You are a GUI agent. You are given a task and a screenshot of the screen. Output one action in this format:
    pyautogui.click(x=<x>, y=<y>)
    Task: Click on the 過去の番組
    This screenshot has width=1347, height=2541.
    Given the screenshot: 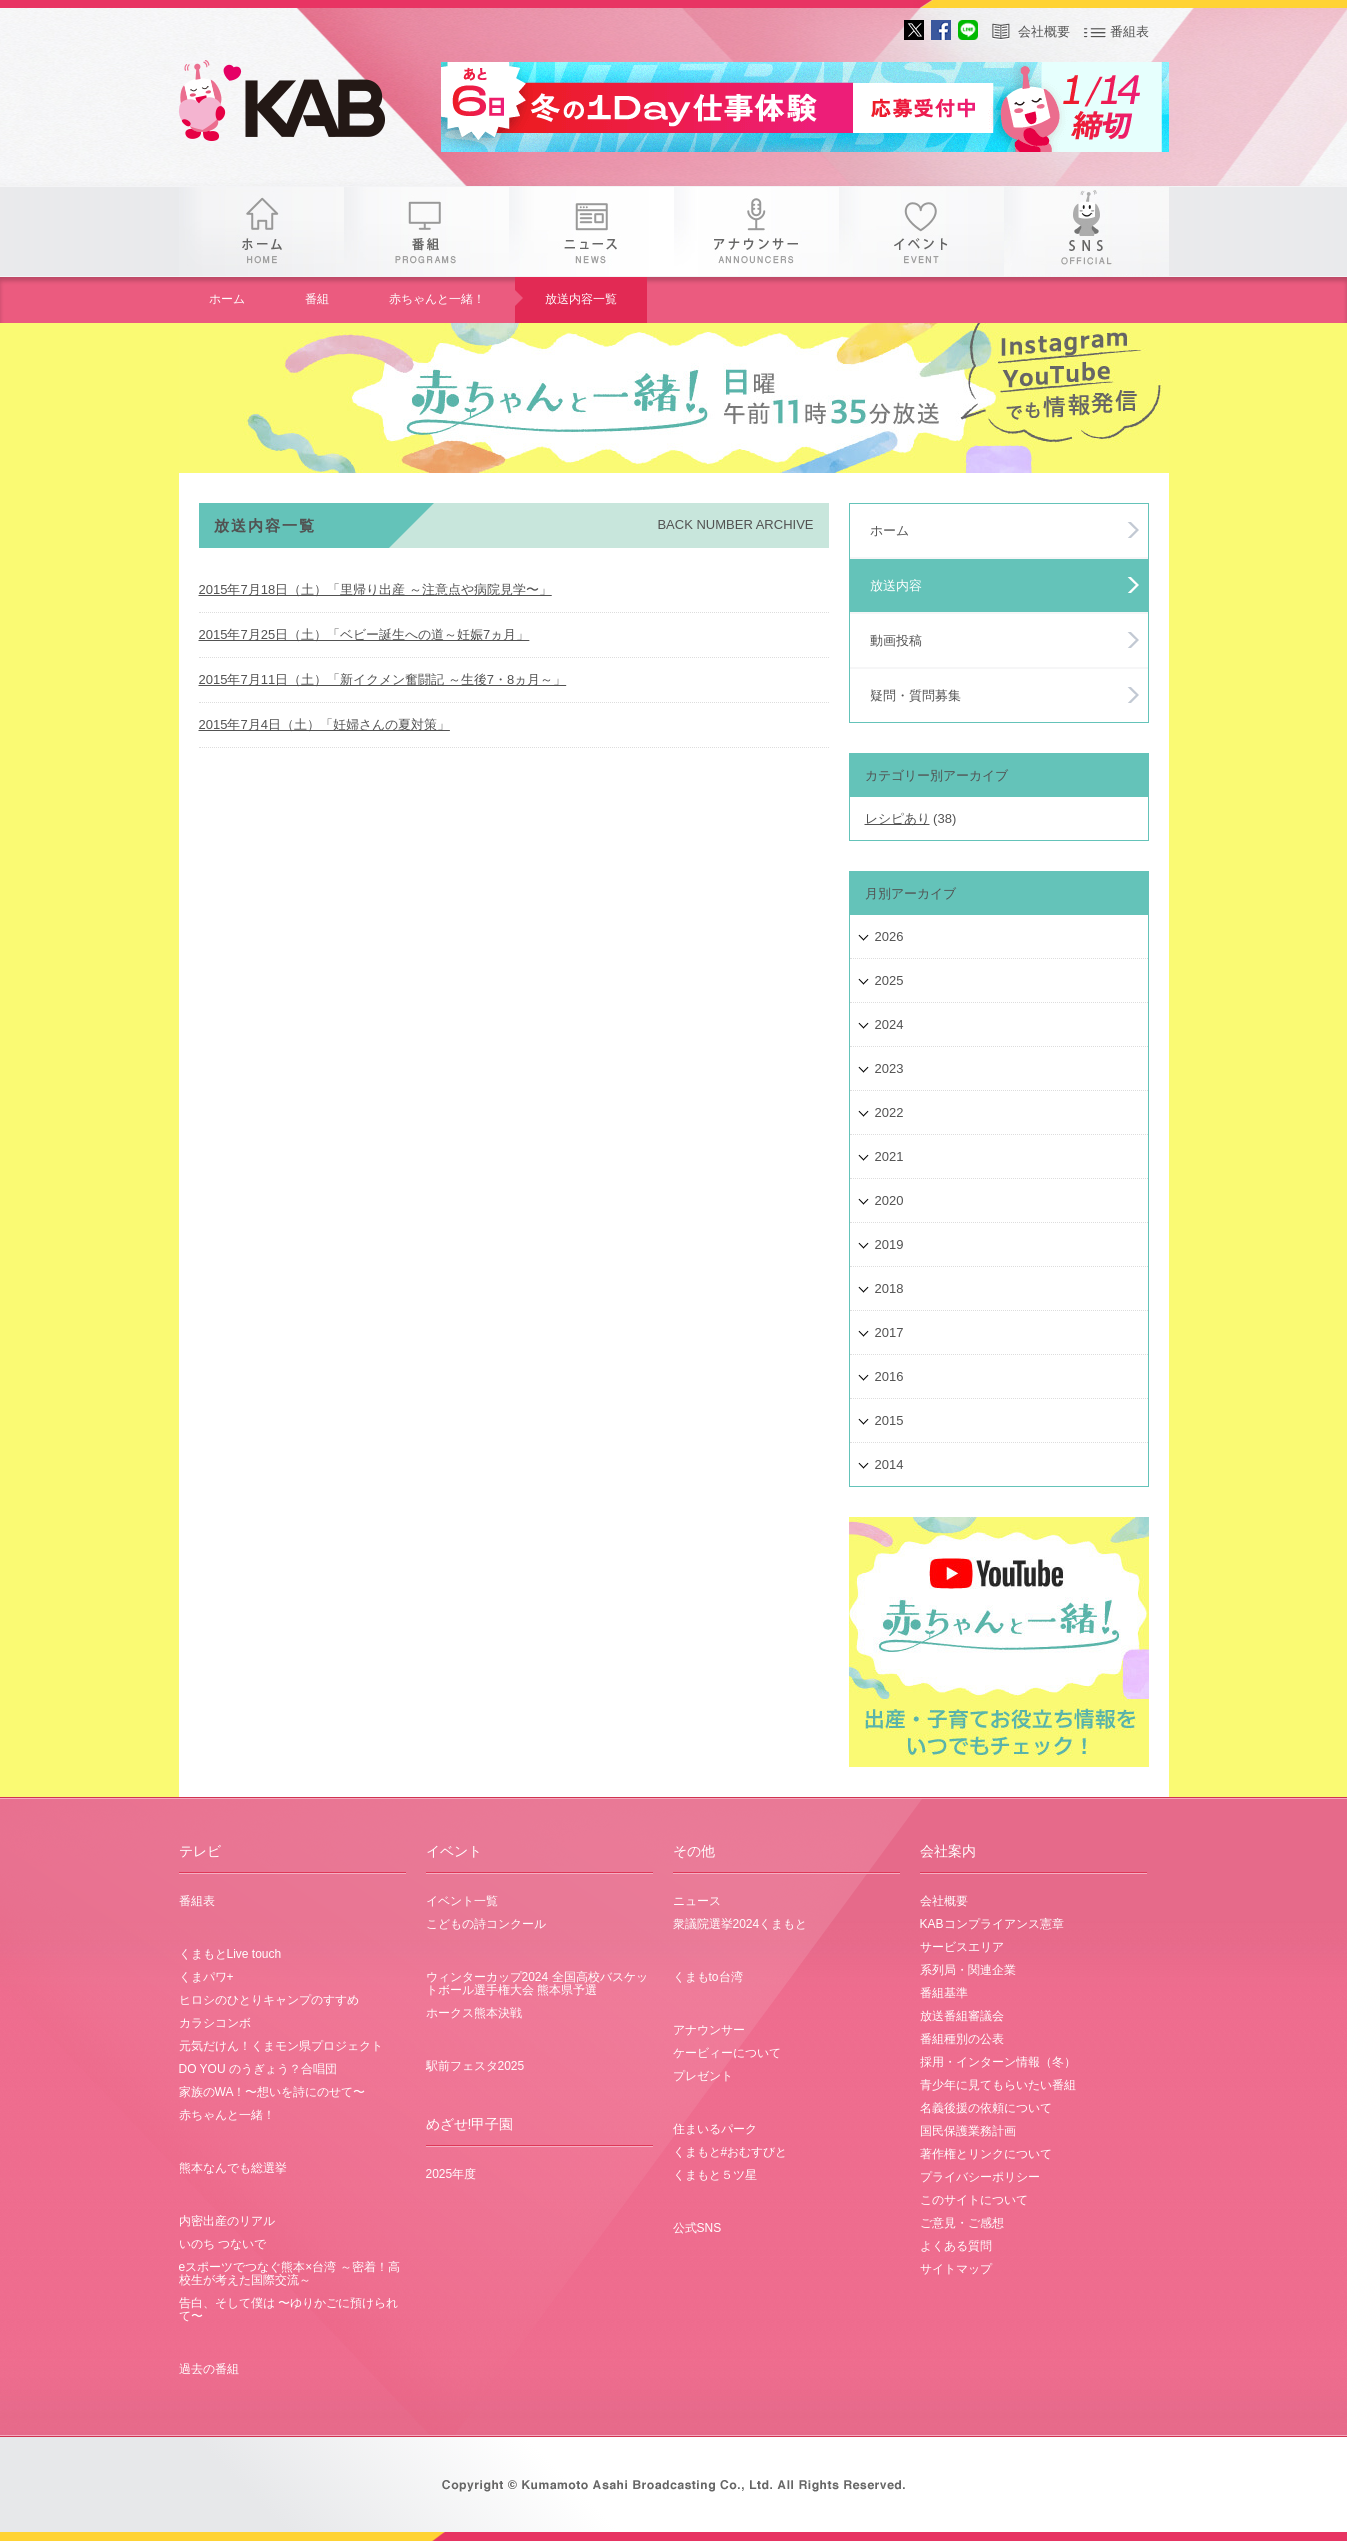 What is the action you would take?
    pyautogui.click(x=209, y=2369)
    